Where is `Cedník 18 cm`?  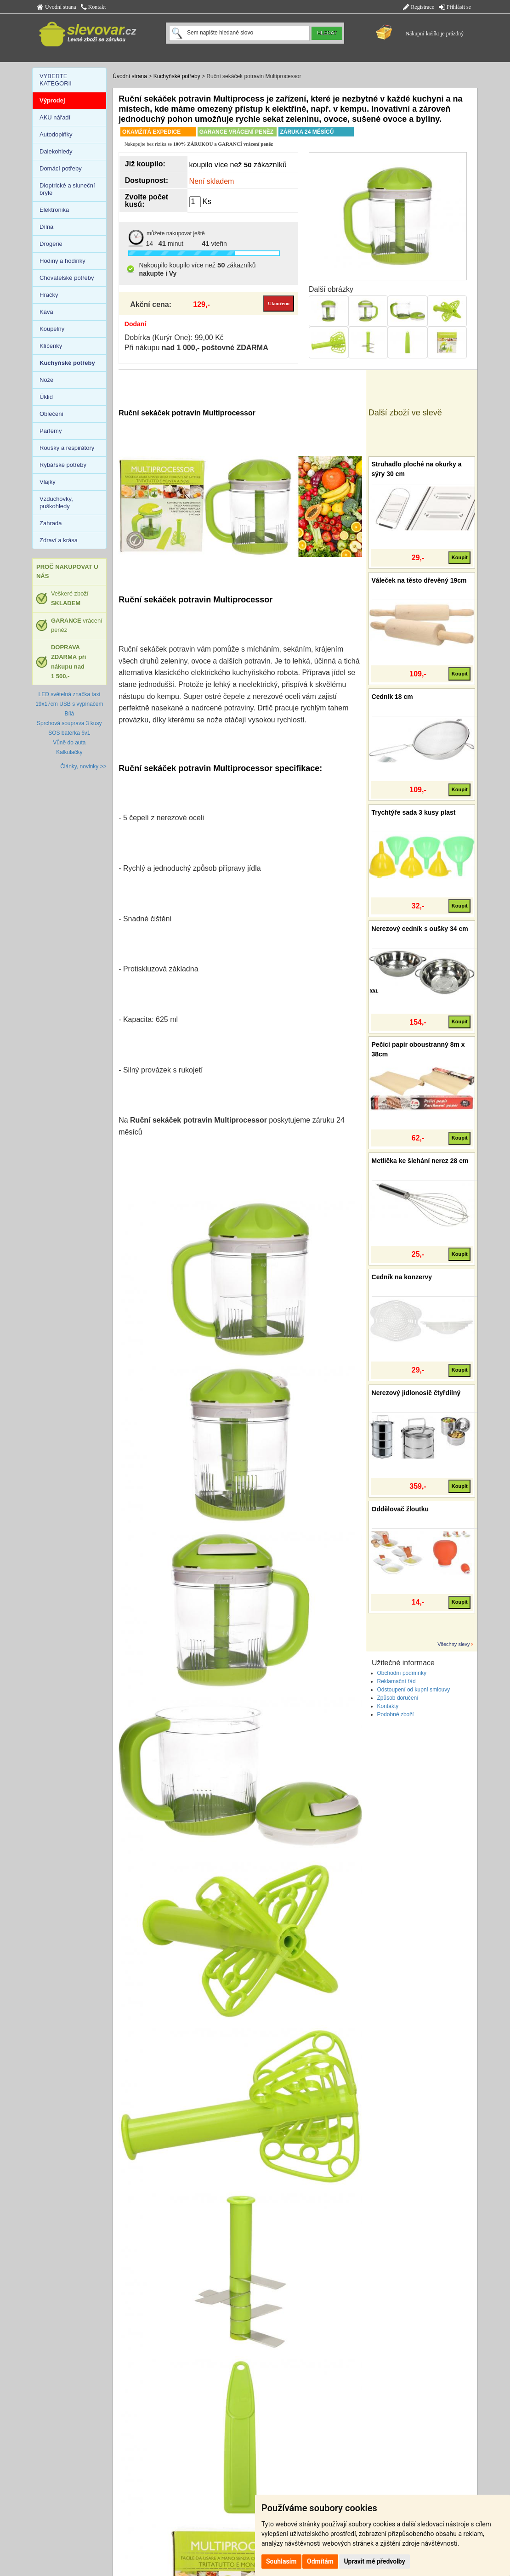 Cedník 18 cm is located at coordinates (392, 696).